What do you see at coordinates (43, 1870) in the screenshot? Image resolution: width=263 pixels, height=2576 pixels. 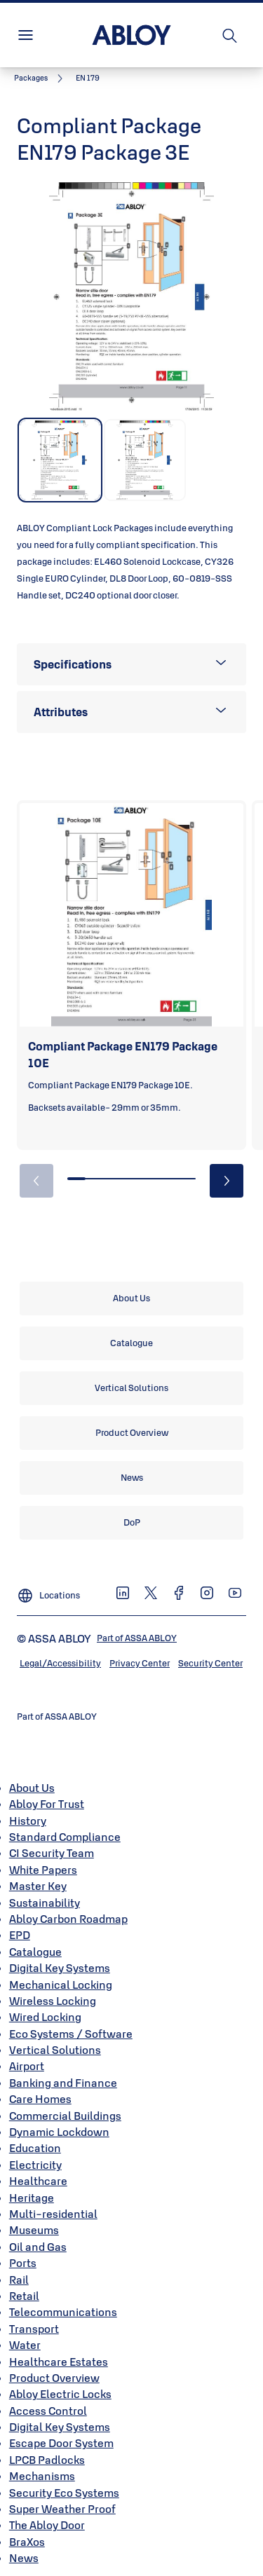 I see `White Papers` at bounding box center [43, 1870].